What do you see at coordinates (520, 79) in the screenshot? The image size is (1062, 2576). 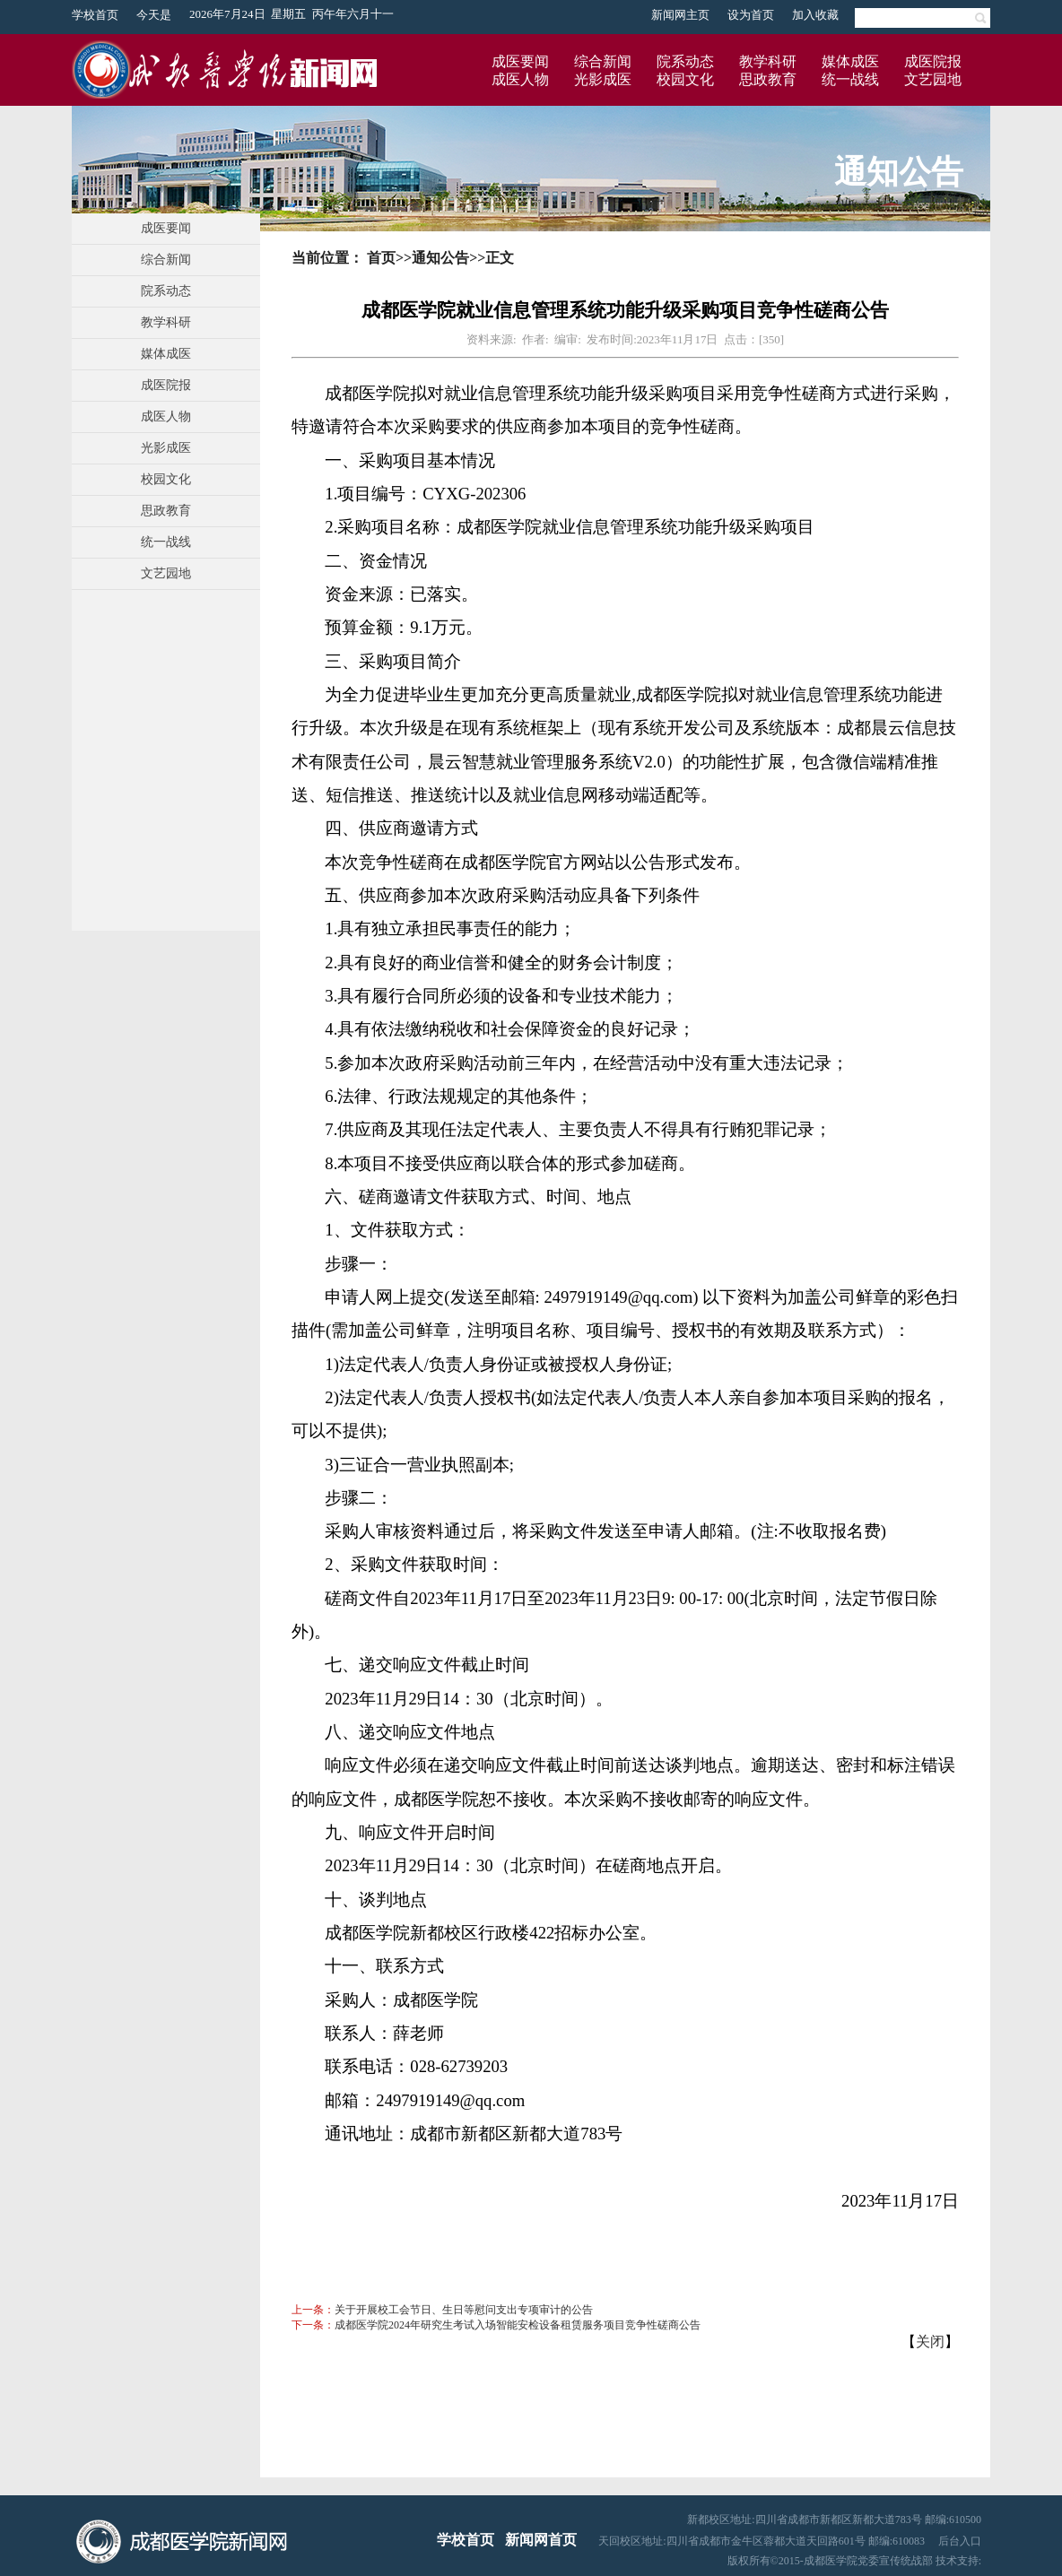 I see `成医人物` at bounding box center [520, 79].